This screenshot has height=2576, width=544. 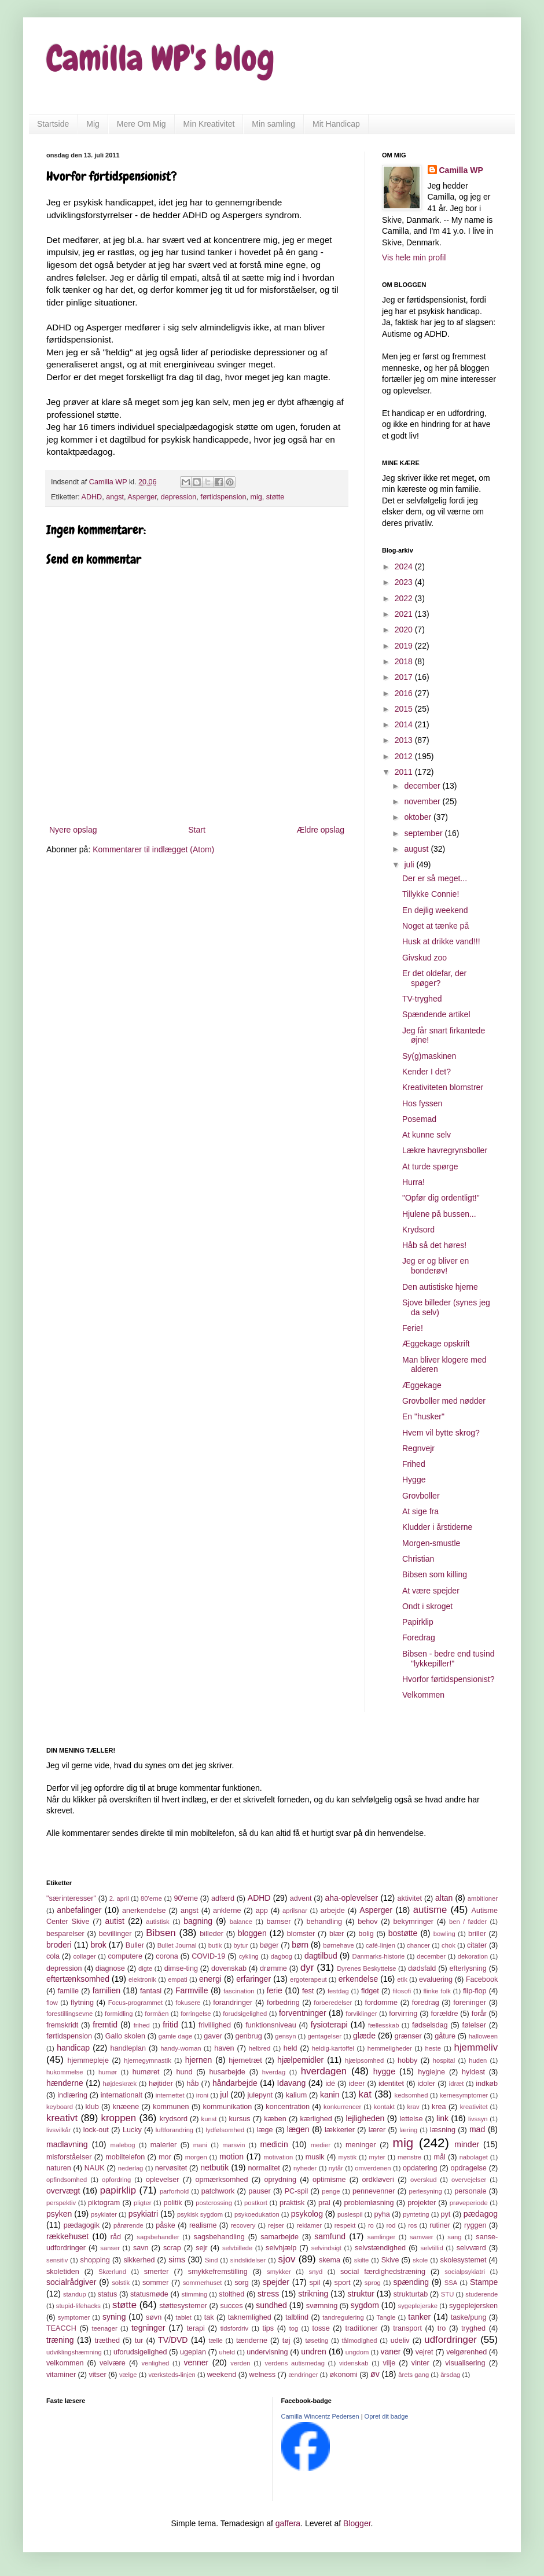 I want to click on frivillighed, so click(x=215, y=2025).